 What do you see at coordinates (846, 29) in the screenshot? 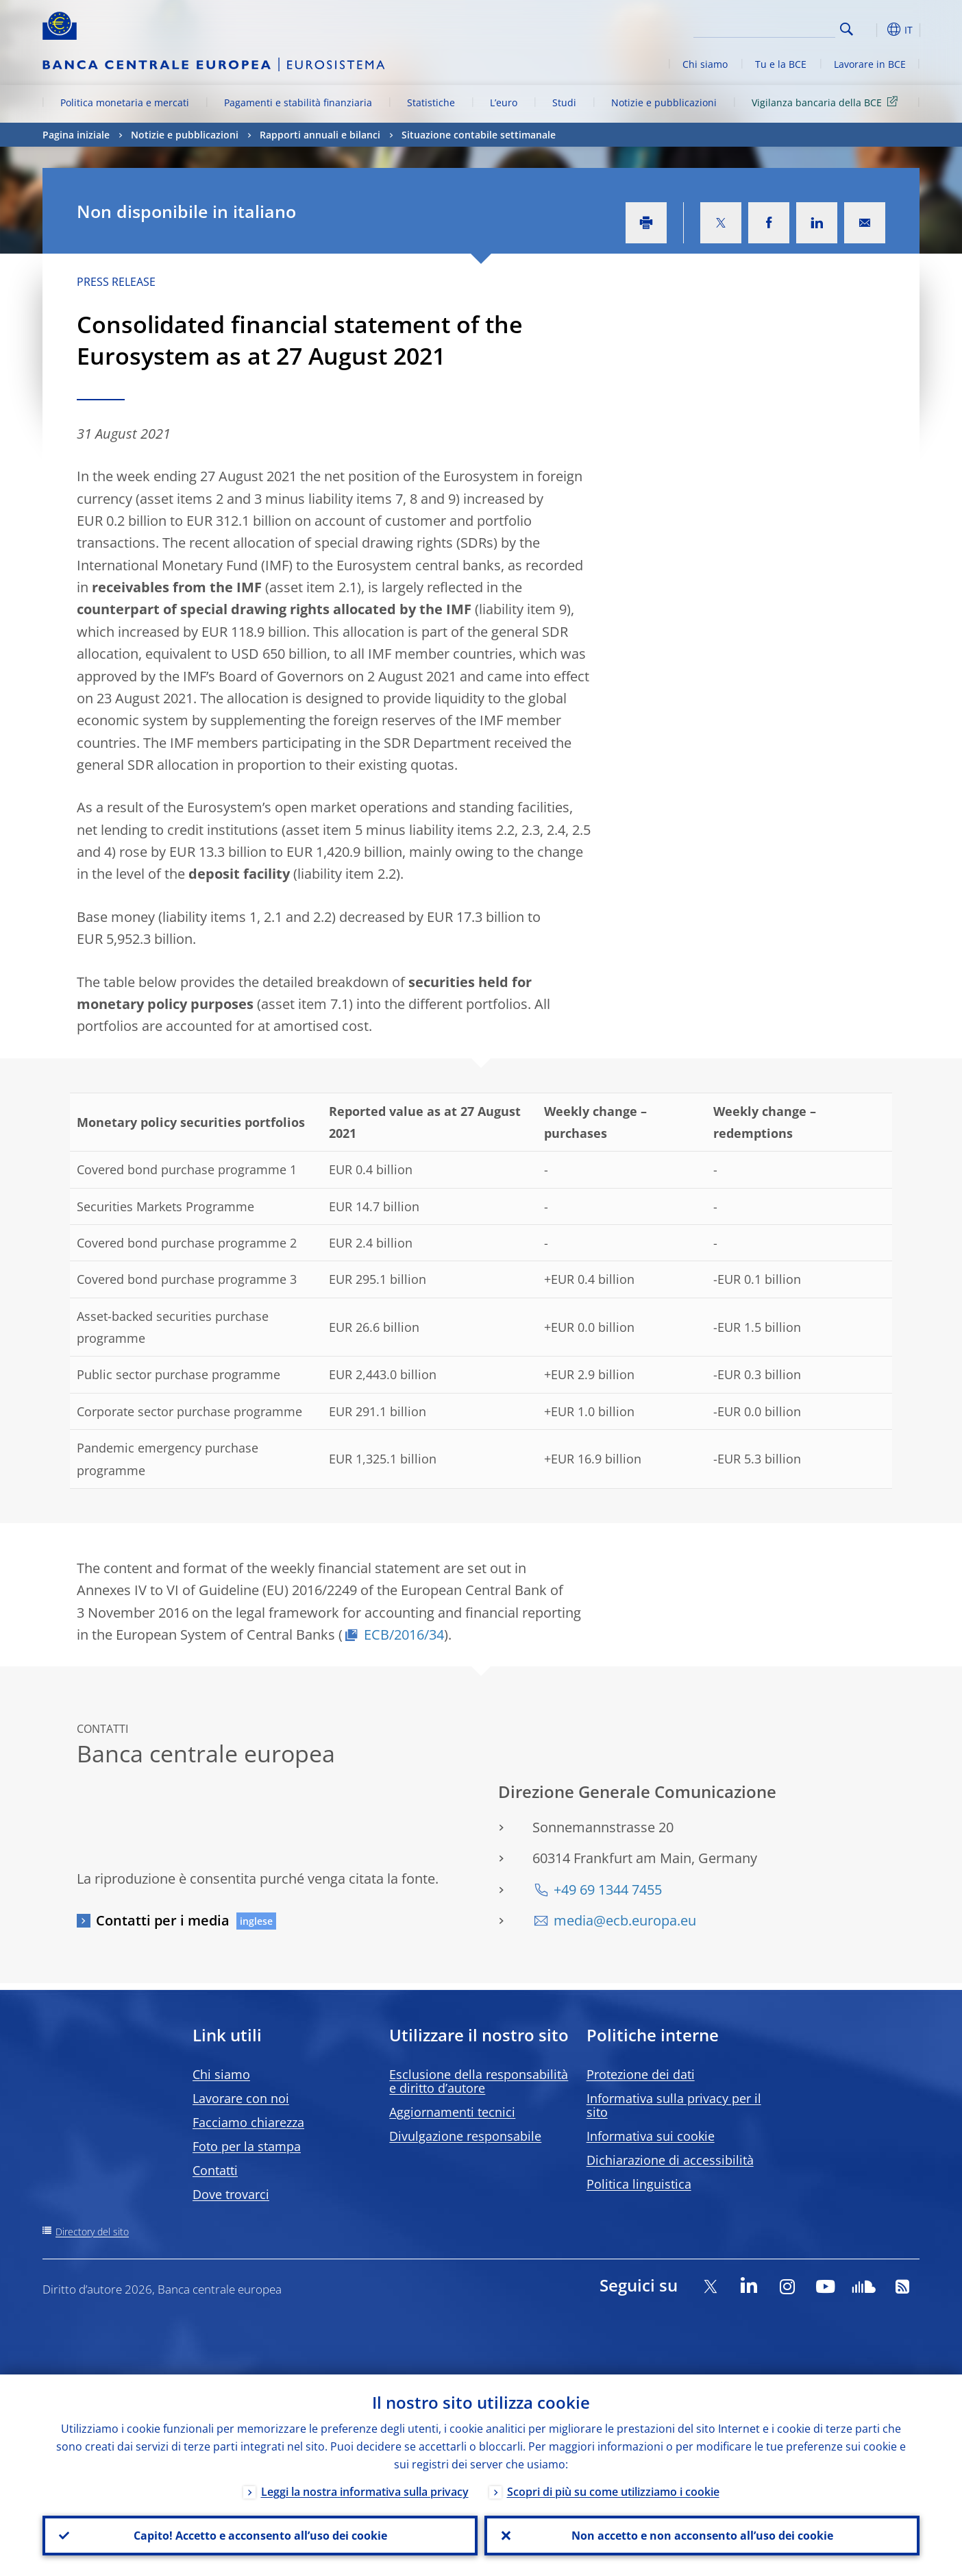
I see `Search` at bounding box center [846, 29].